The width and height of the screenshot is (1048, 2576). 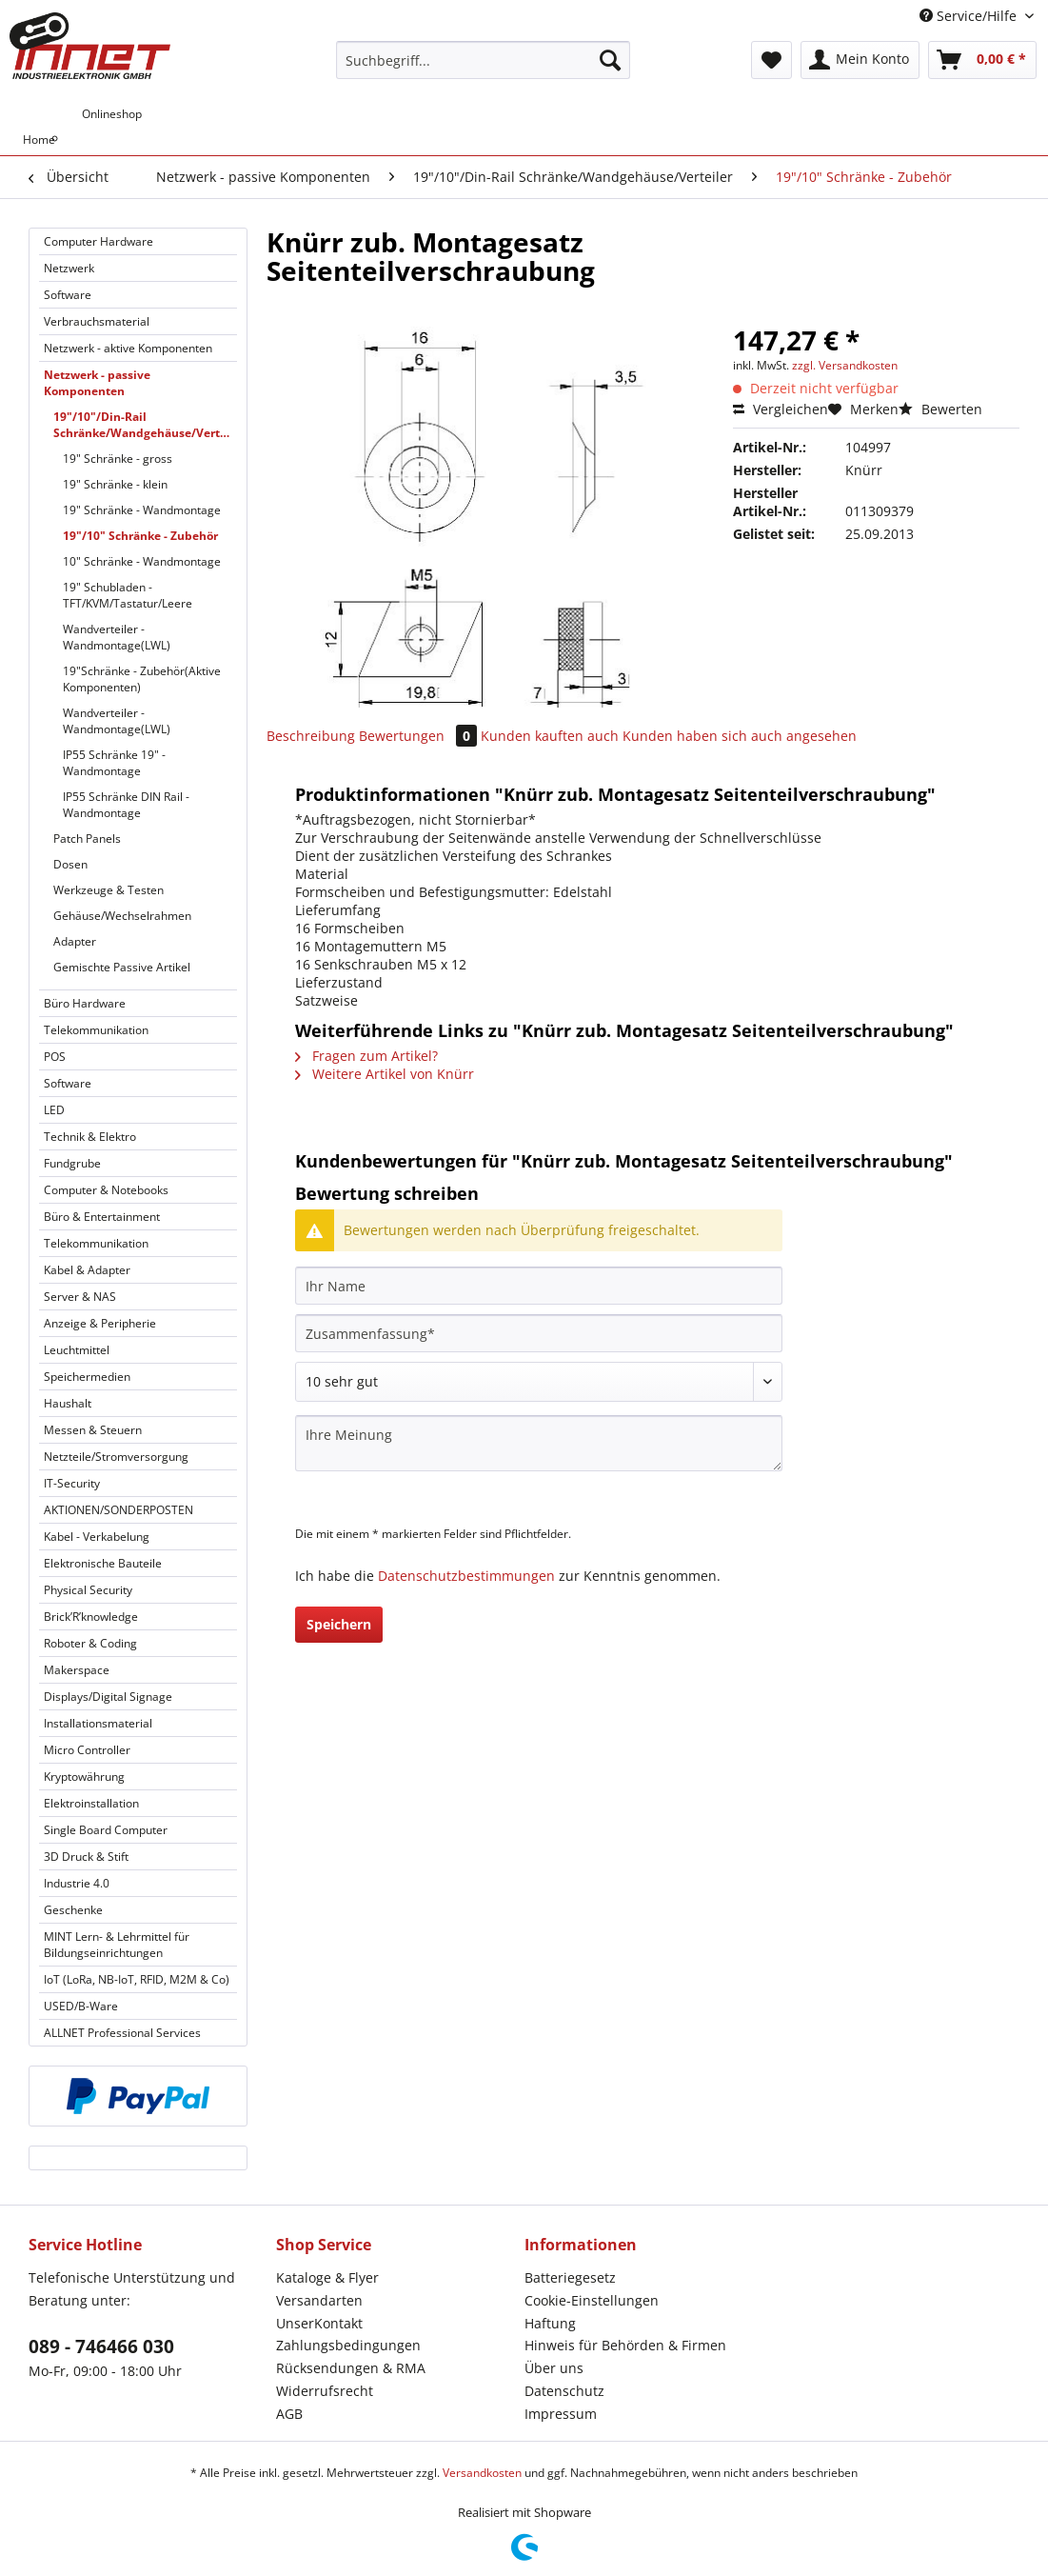 I want to click on Haftung, so click(x=550, y=2323).